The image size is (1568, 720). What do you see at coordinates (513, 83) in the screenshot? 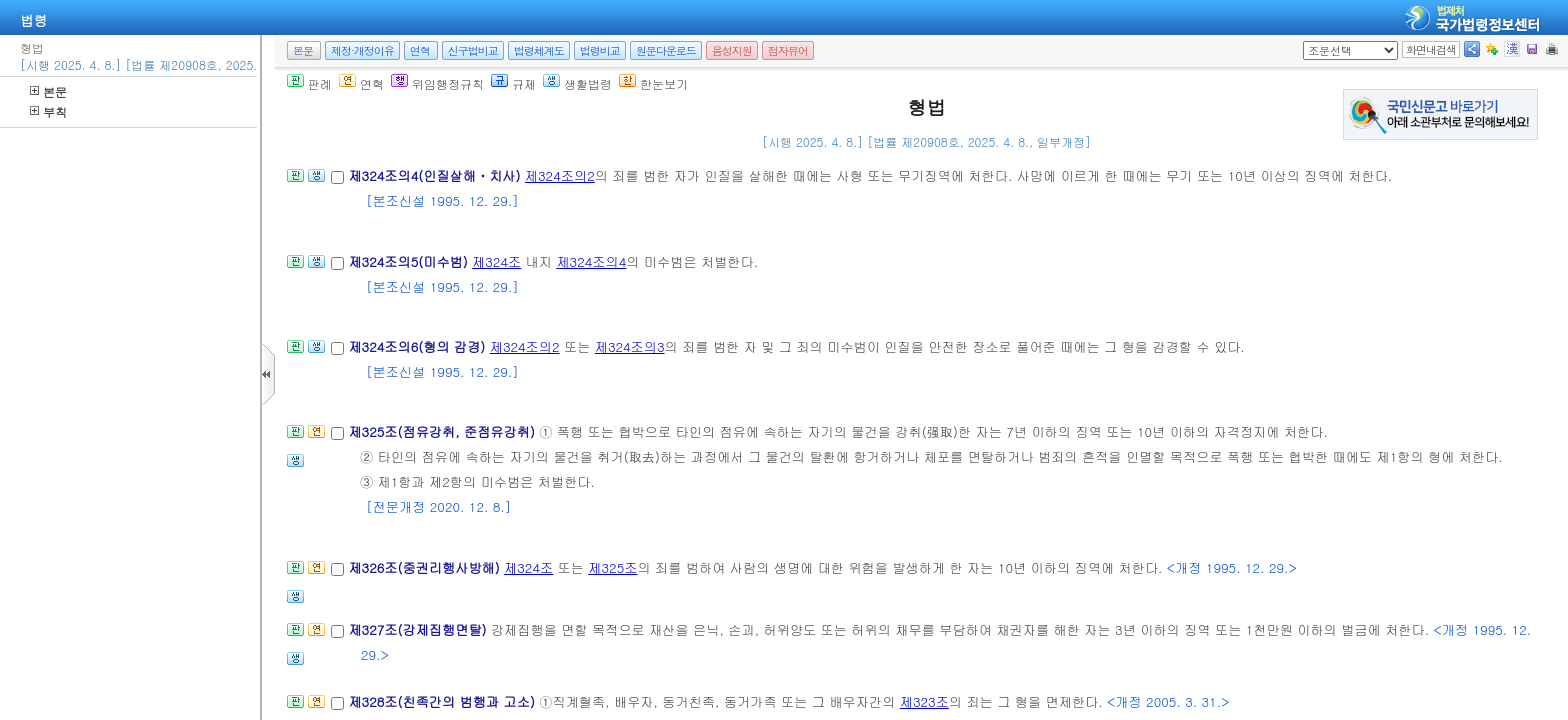
I see `규제` at bounding box center [513, 83].